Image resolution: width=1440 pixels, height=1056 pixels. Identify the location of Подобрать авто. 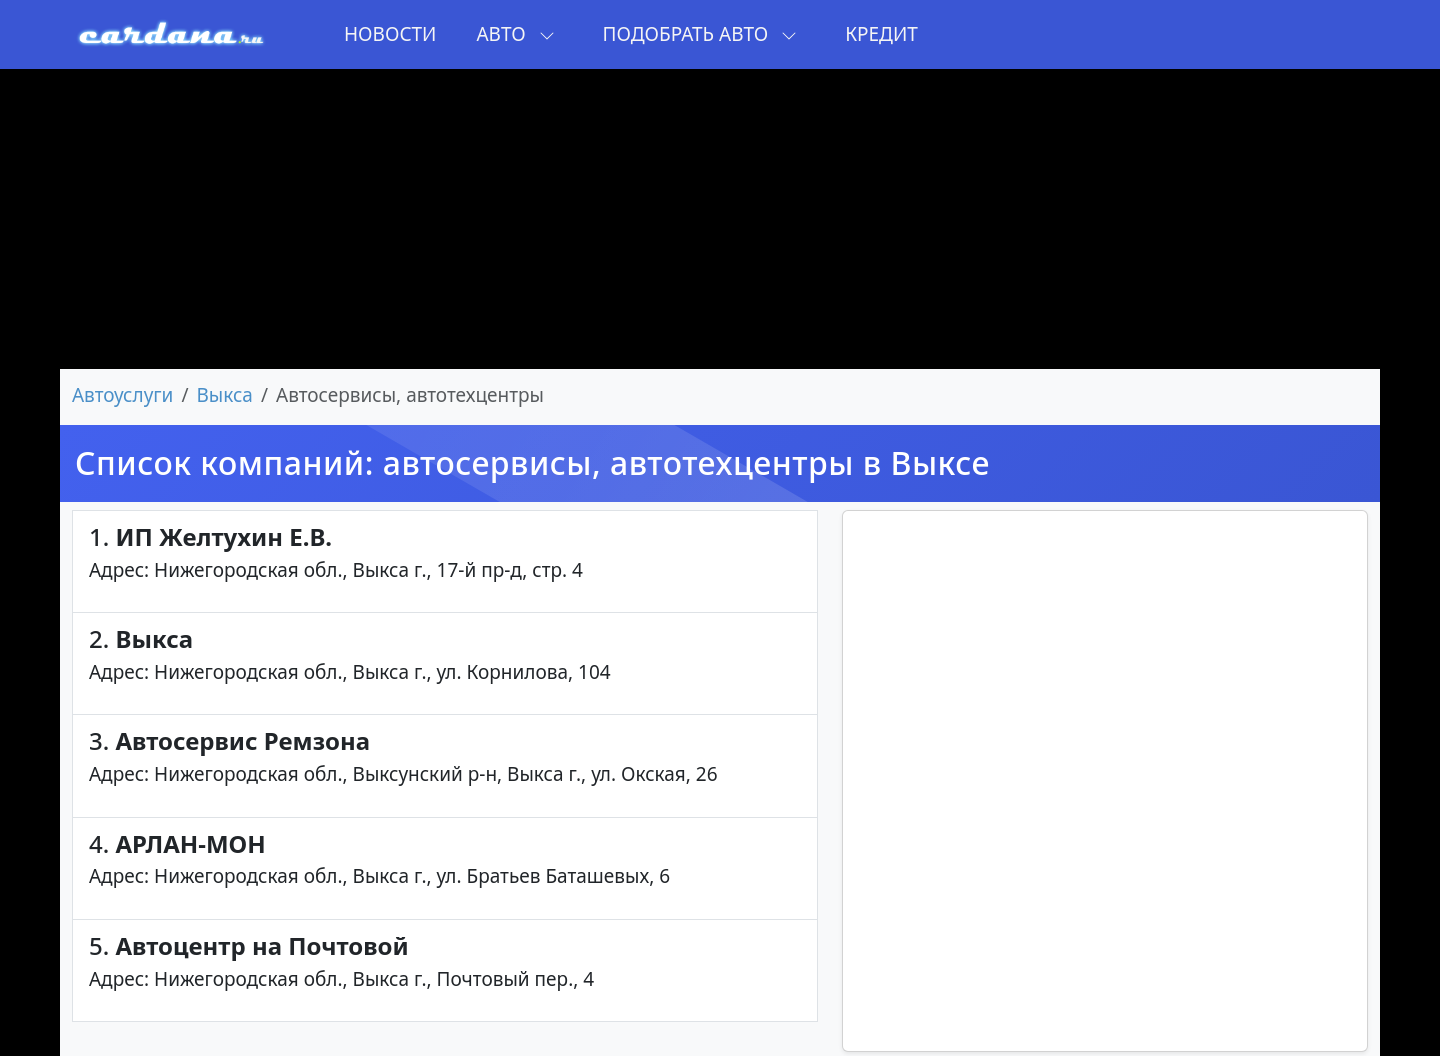
(700, 34).